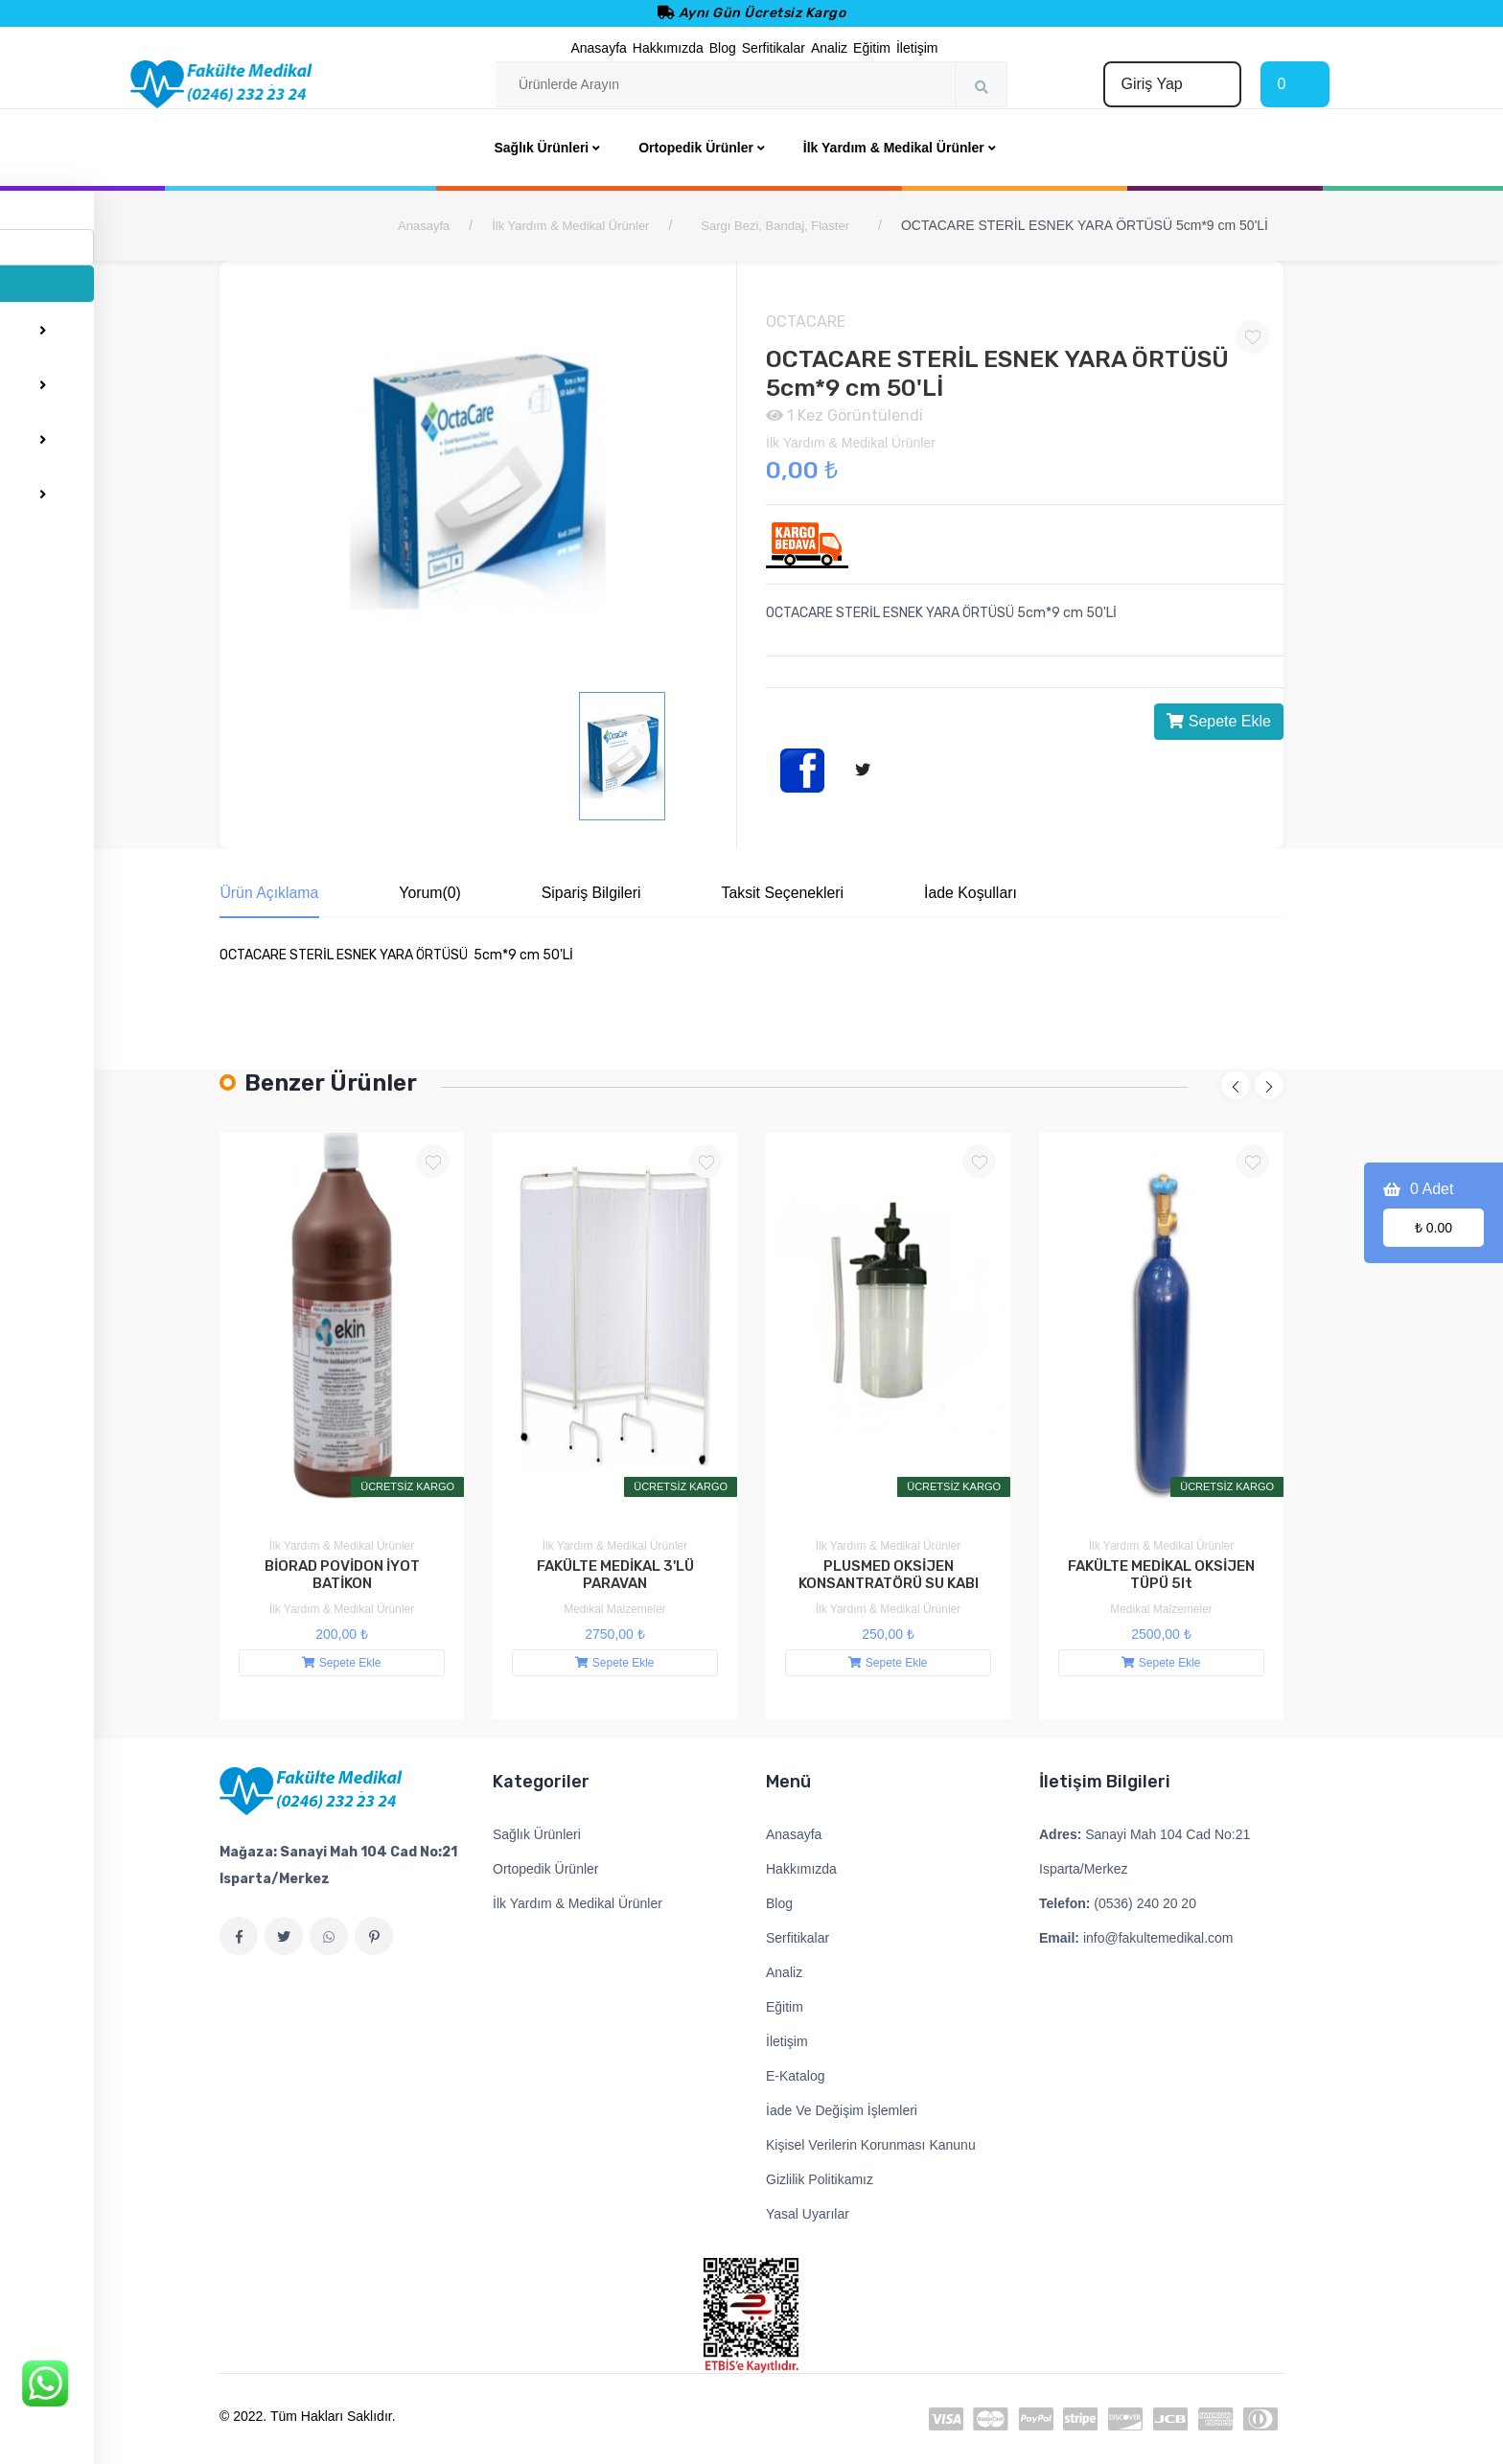 This screenshot has width=1503, height=2464. What do you see at coordinates (342, 1575) in the screenshot?
I see `BİORAD POVİDON İYOT BATİKON` at bounding box center [342, 1575].